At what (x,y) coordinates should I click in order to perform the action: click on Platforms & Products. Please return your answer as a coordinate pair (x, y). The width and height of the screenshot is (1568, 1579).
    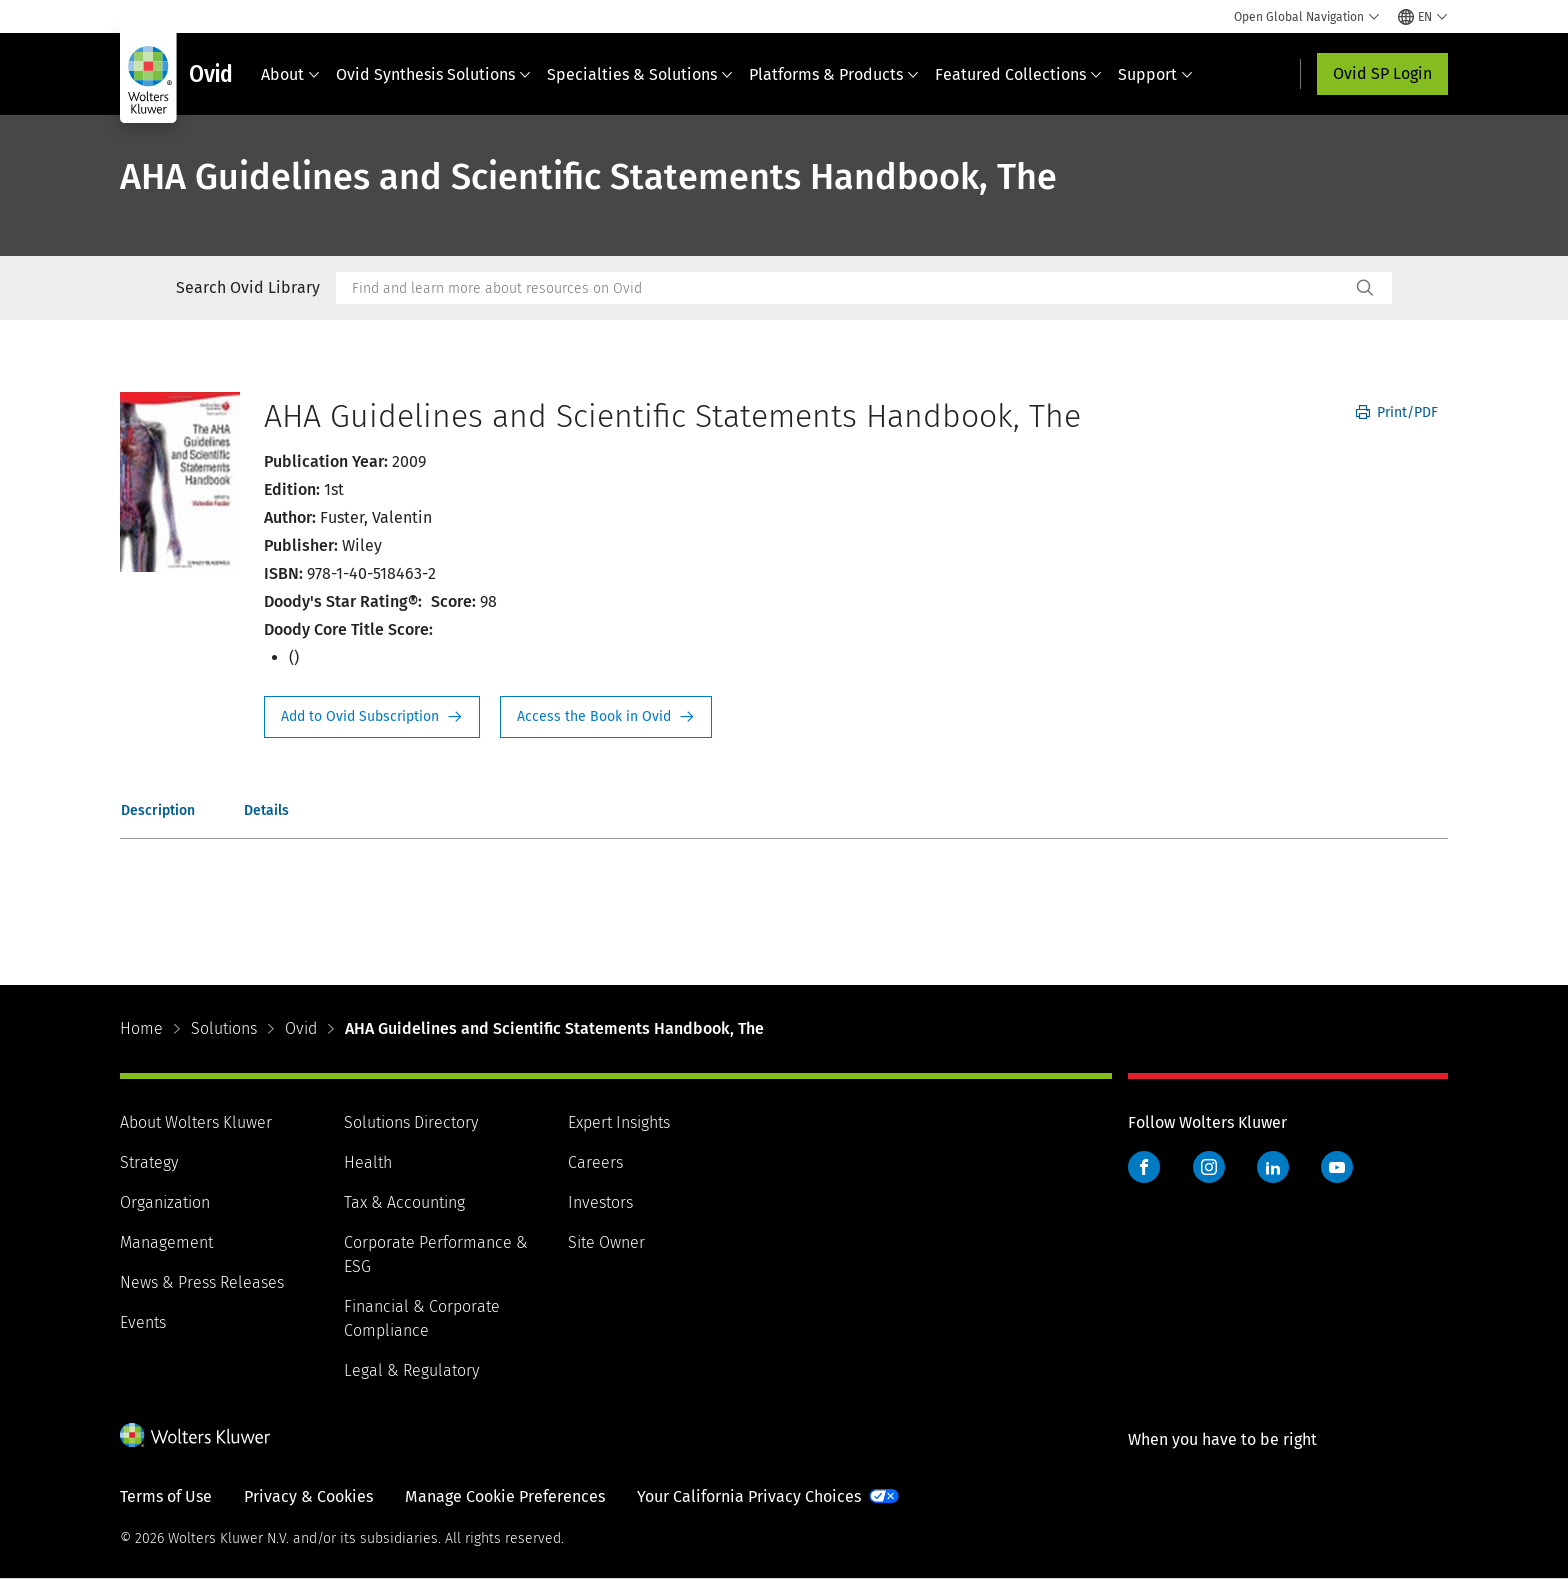
    Looking at the image, I should click on (834, 74).